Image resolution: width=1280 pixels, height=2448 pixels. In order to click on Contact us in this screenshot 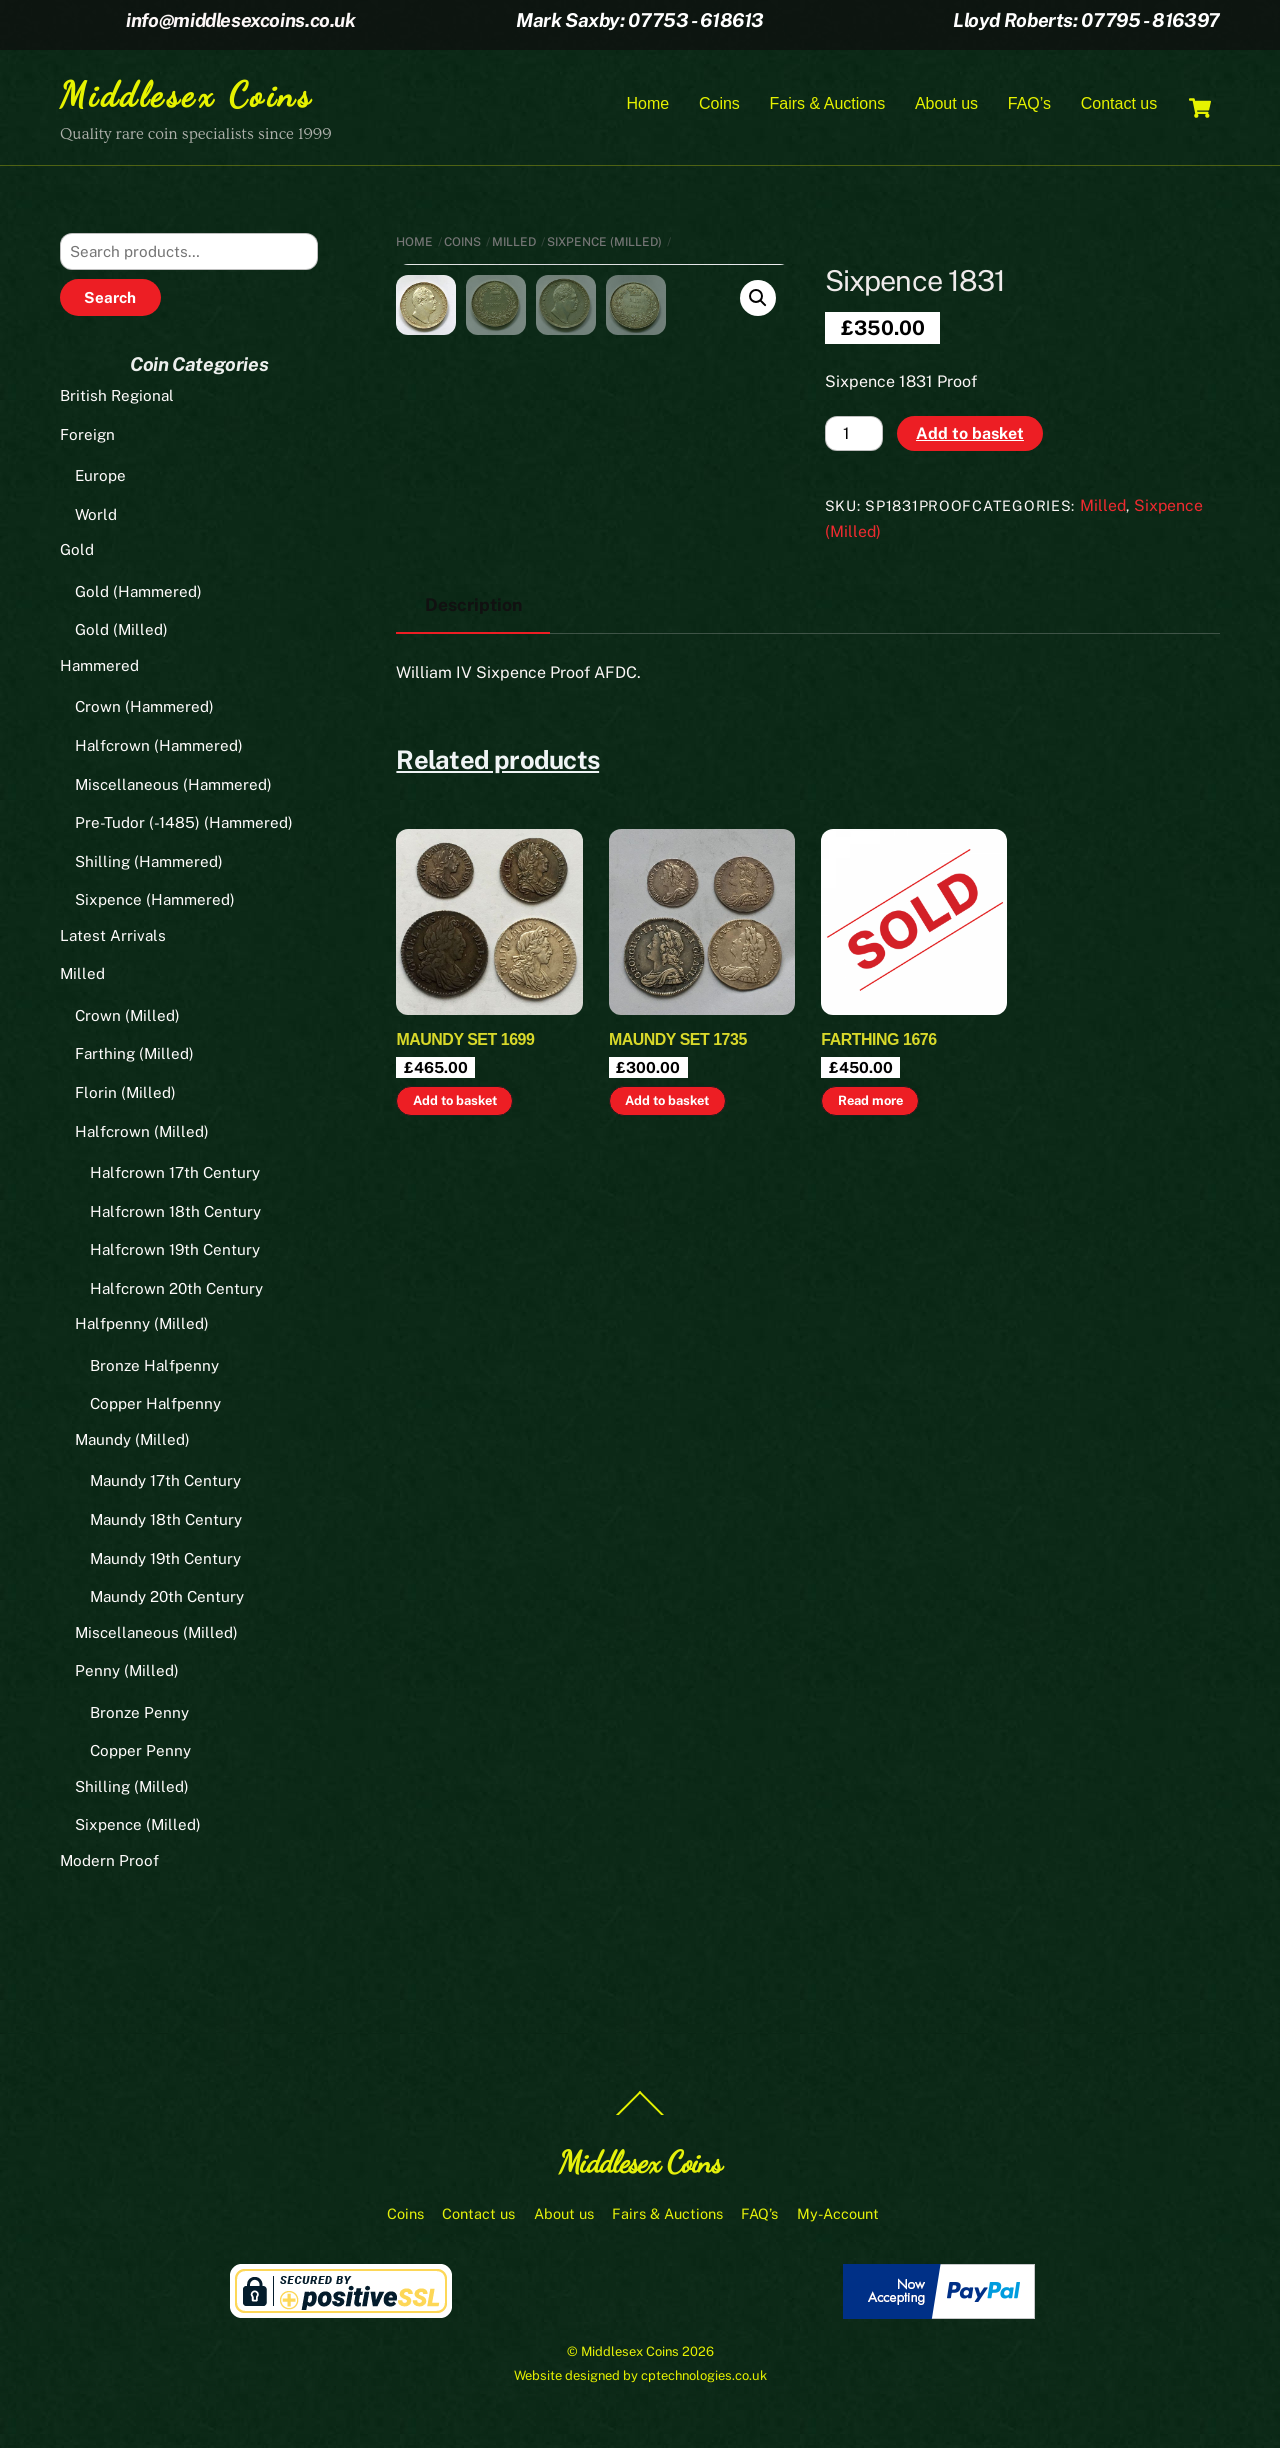, I will do `click(1119, 104)`.